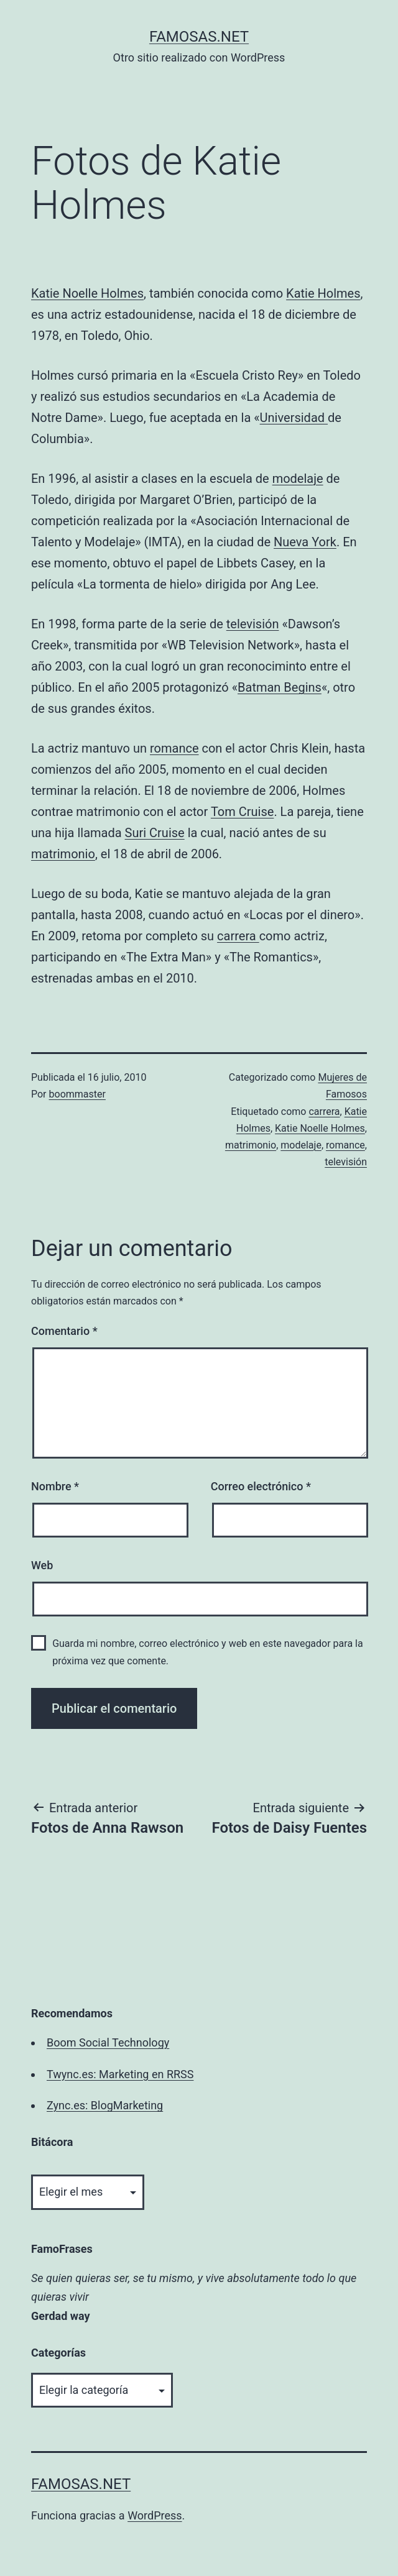 The image size is (398, 2576). Describe the element at coordinates (87, 293) in the screenshot. I see `Katie Noelle Holmes` at that location.